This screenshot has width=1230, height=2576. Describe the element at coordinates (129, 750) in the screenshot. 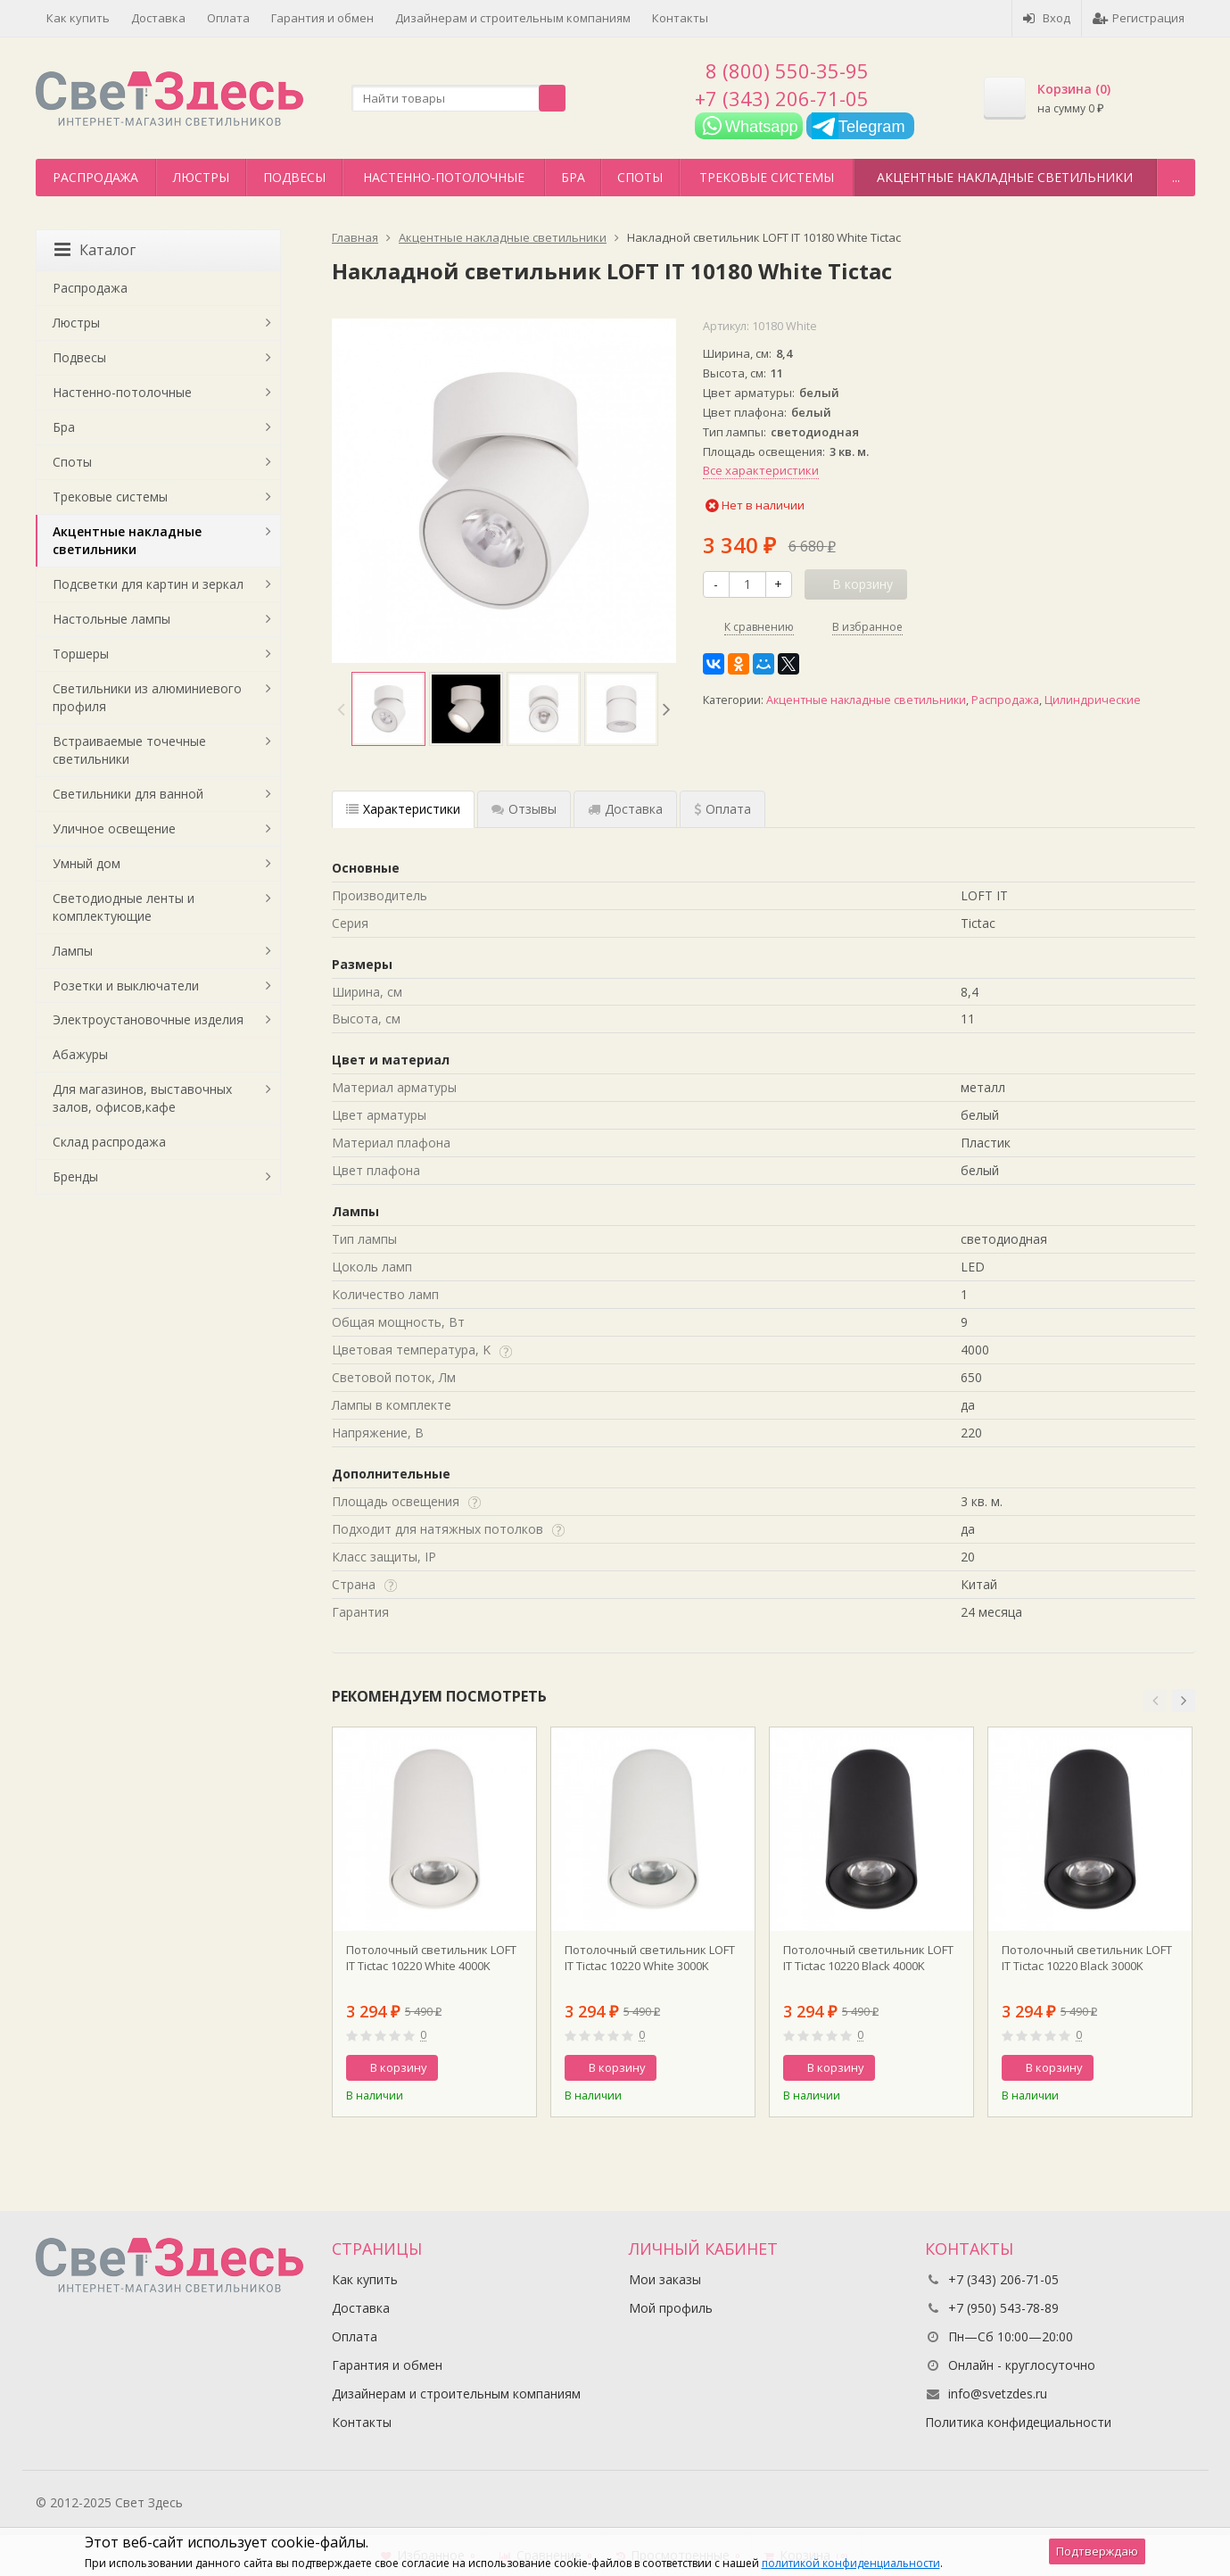

I see `Встраиваемые точечные светильники` at that location.